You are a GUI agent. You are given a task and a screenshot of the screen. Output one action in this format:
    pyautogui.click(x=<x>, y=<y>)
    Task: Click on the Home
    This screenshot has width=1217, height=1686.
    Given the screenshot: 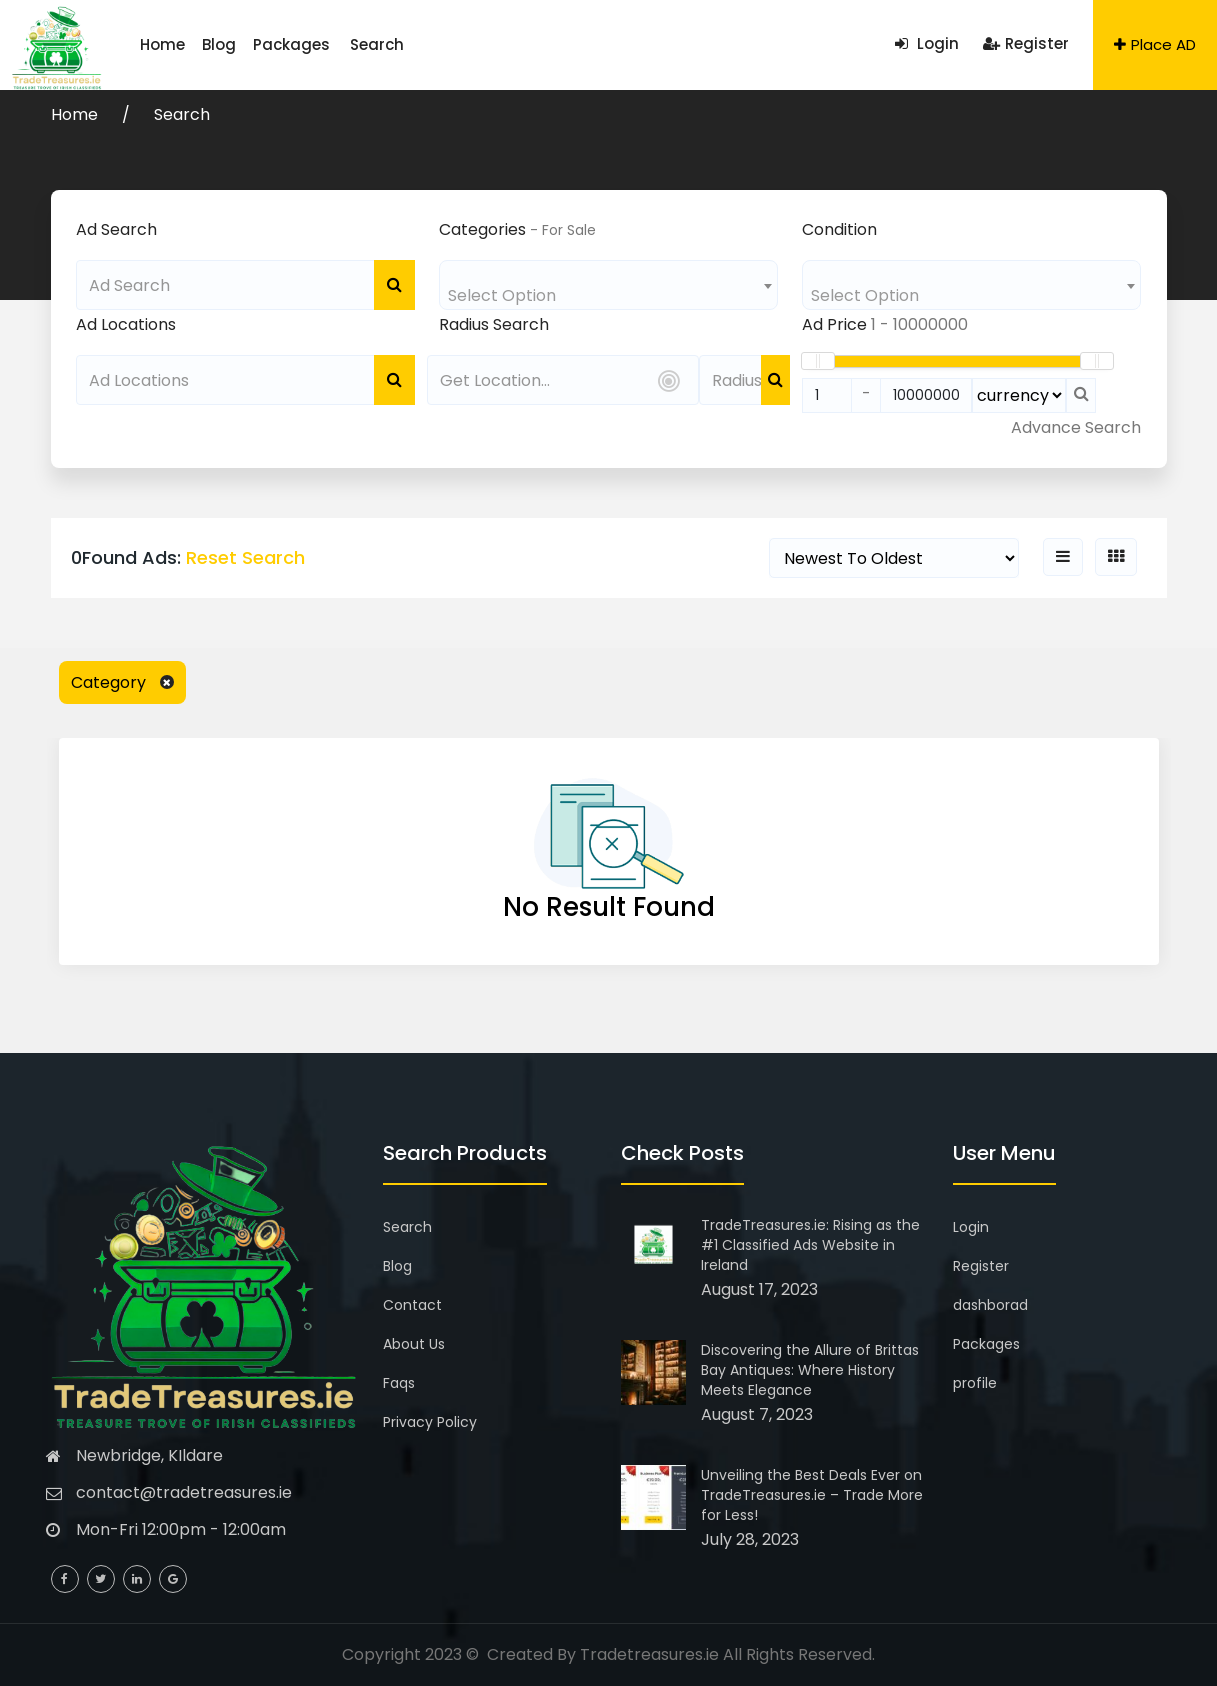 What is the action you would take?
    pyautogui.click(x=158, y=44)
    